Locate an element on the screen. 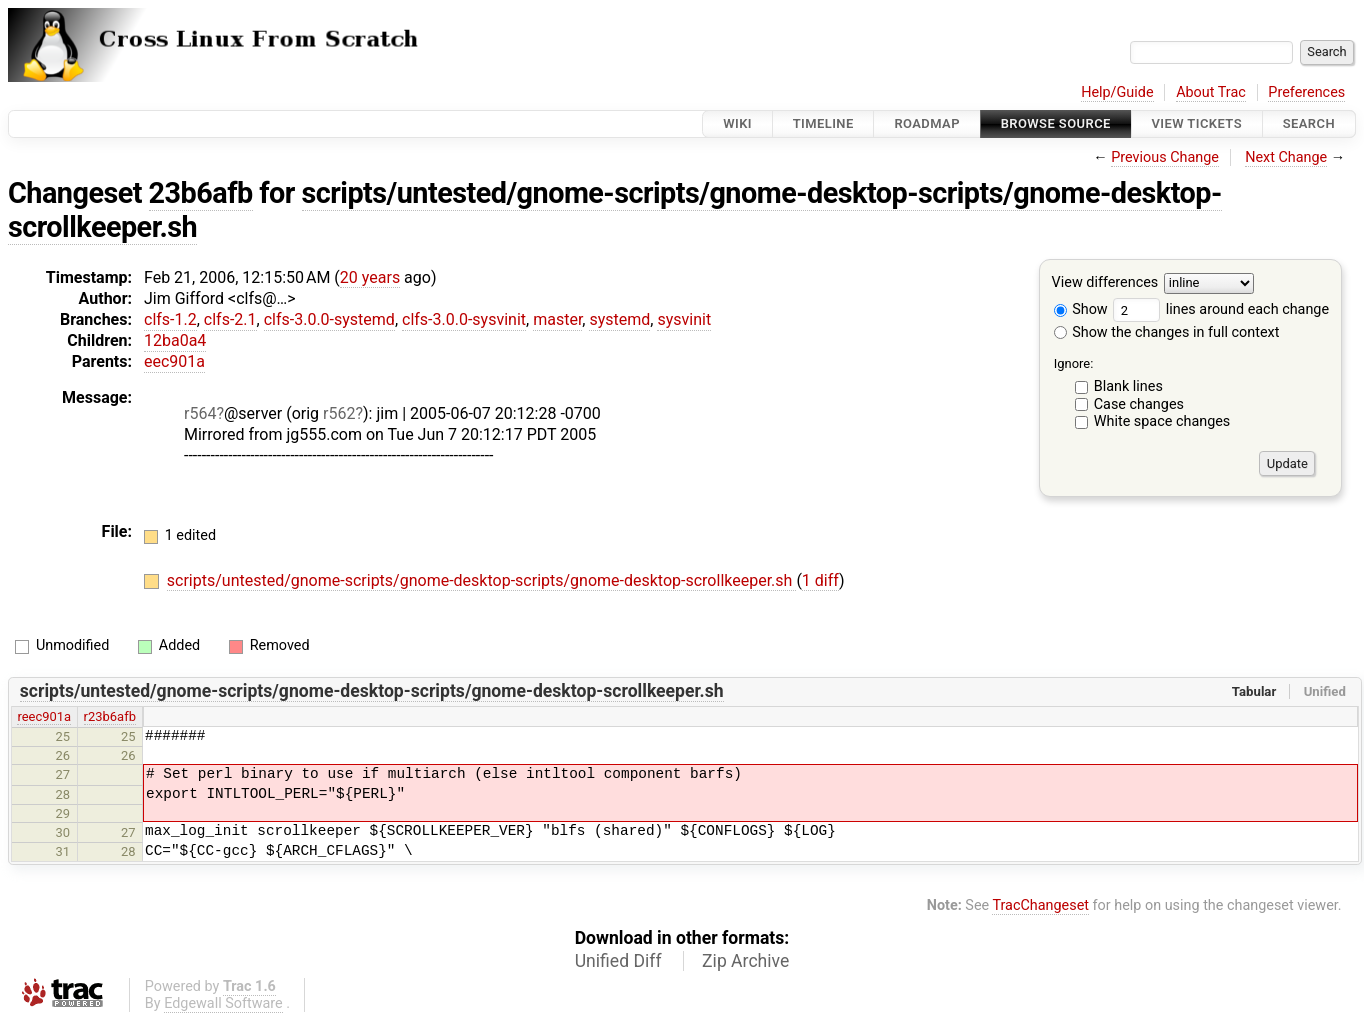 The height and width of the screenshot is (1021, 1364). Browse Source is located at coordinates (1056, 123).